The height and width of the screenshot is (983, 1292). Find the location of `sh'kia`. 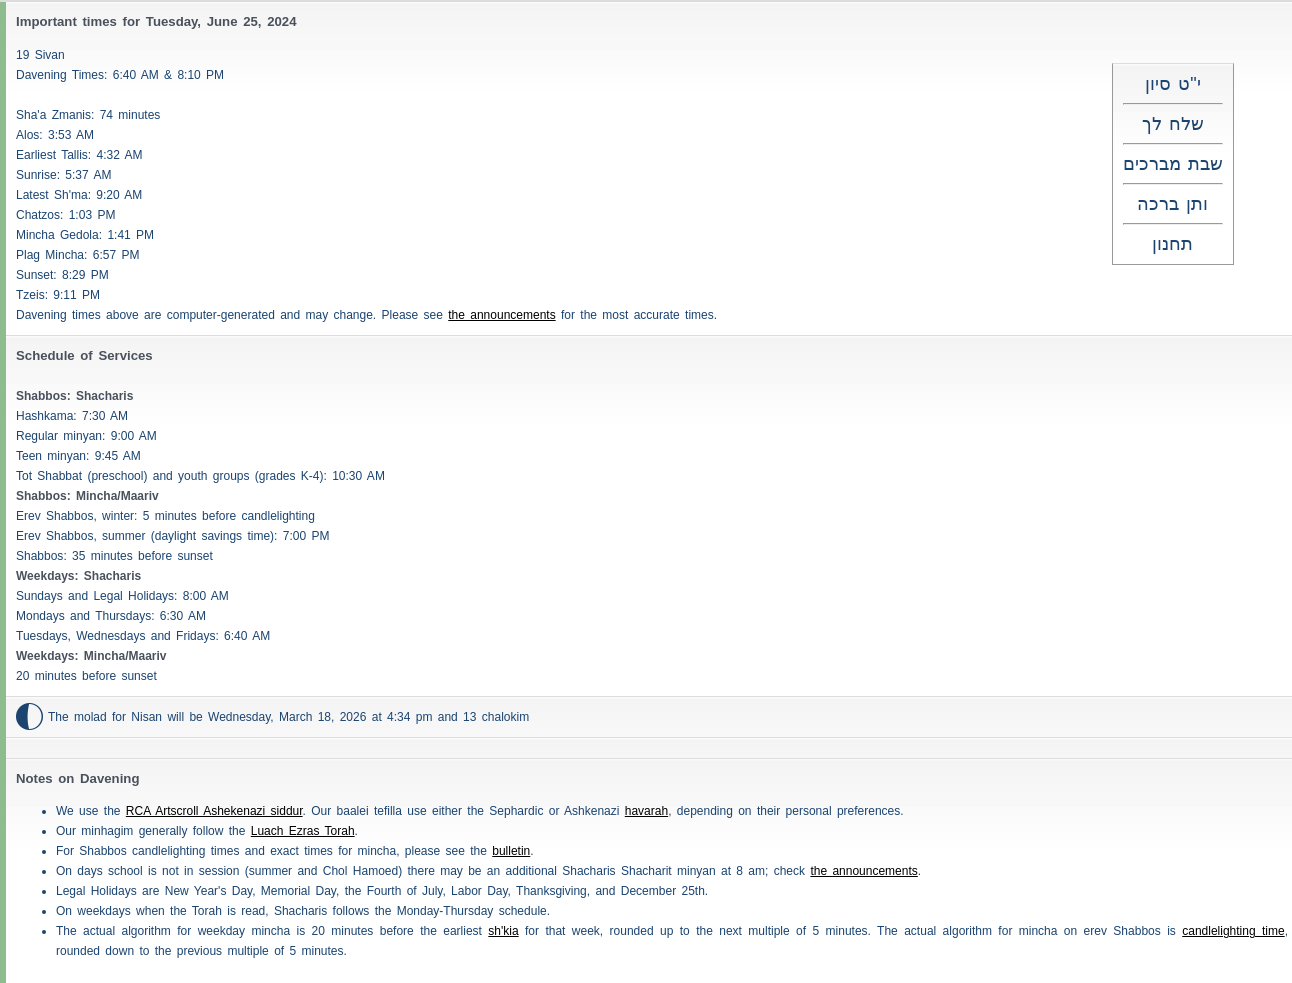

sh'kia is located at coordinates (503, 931).